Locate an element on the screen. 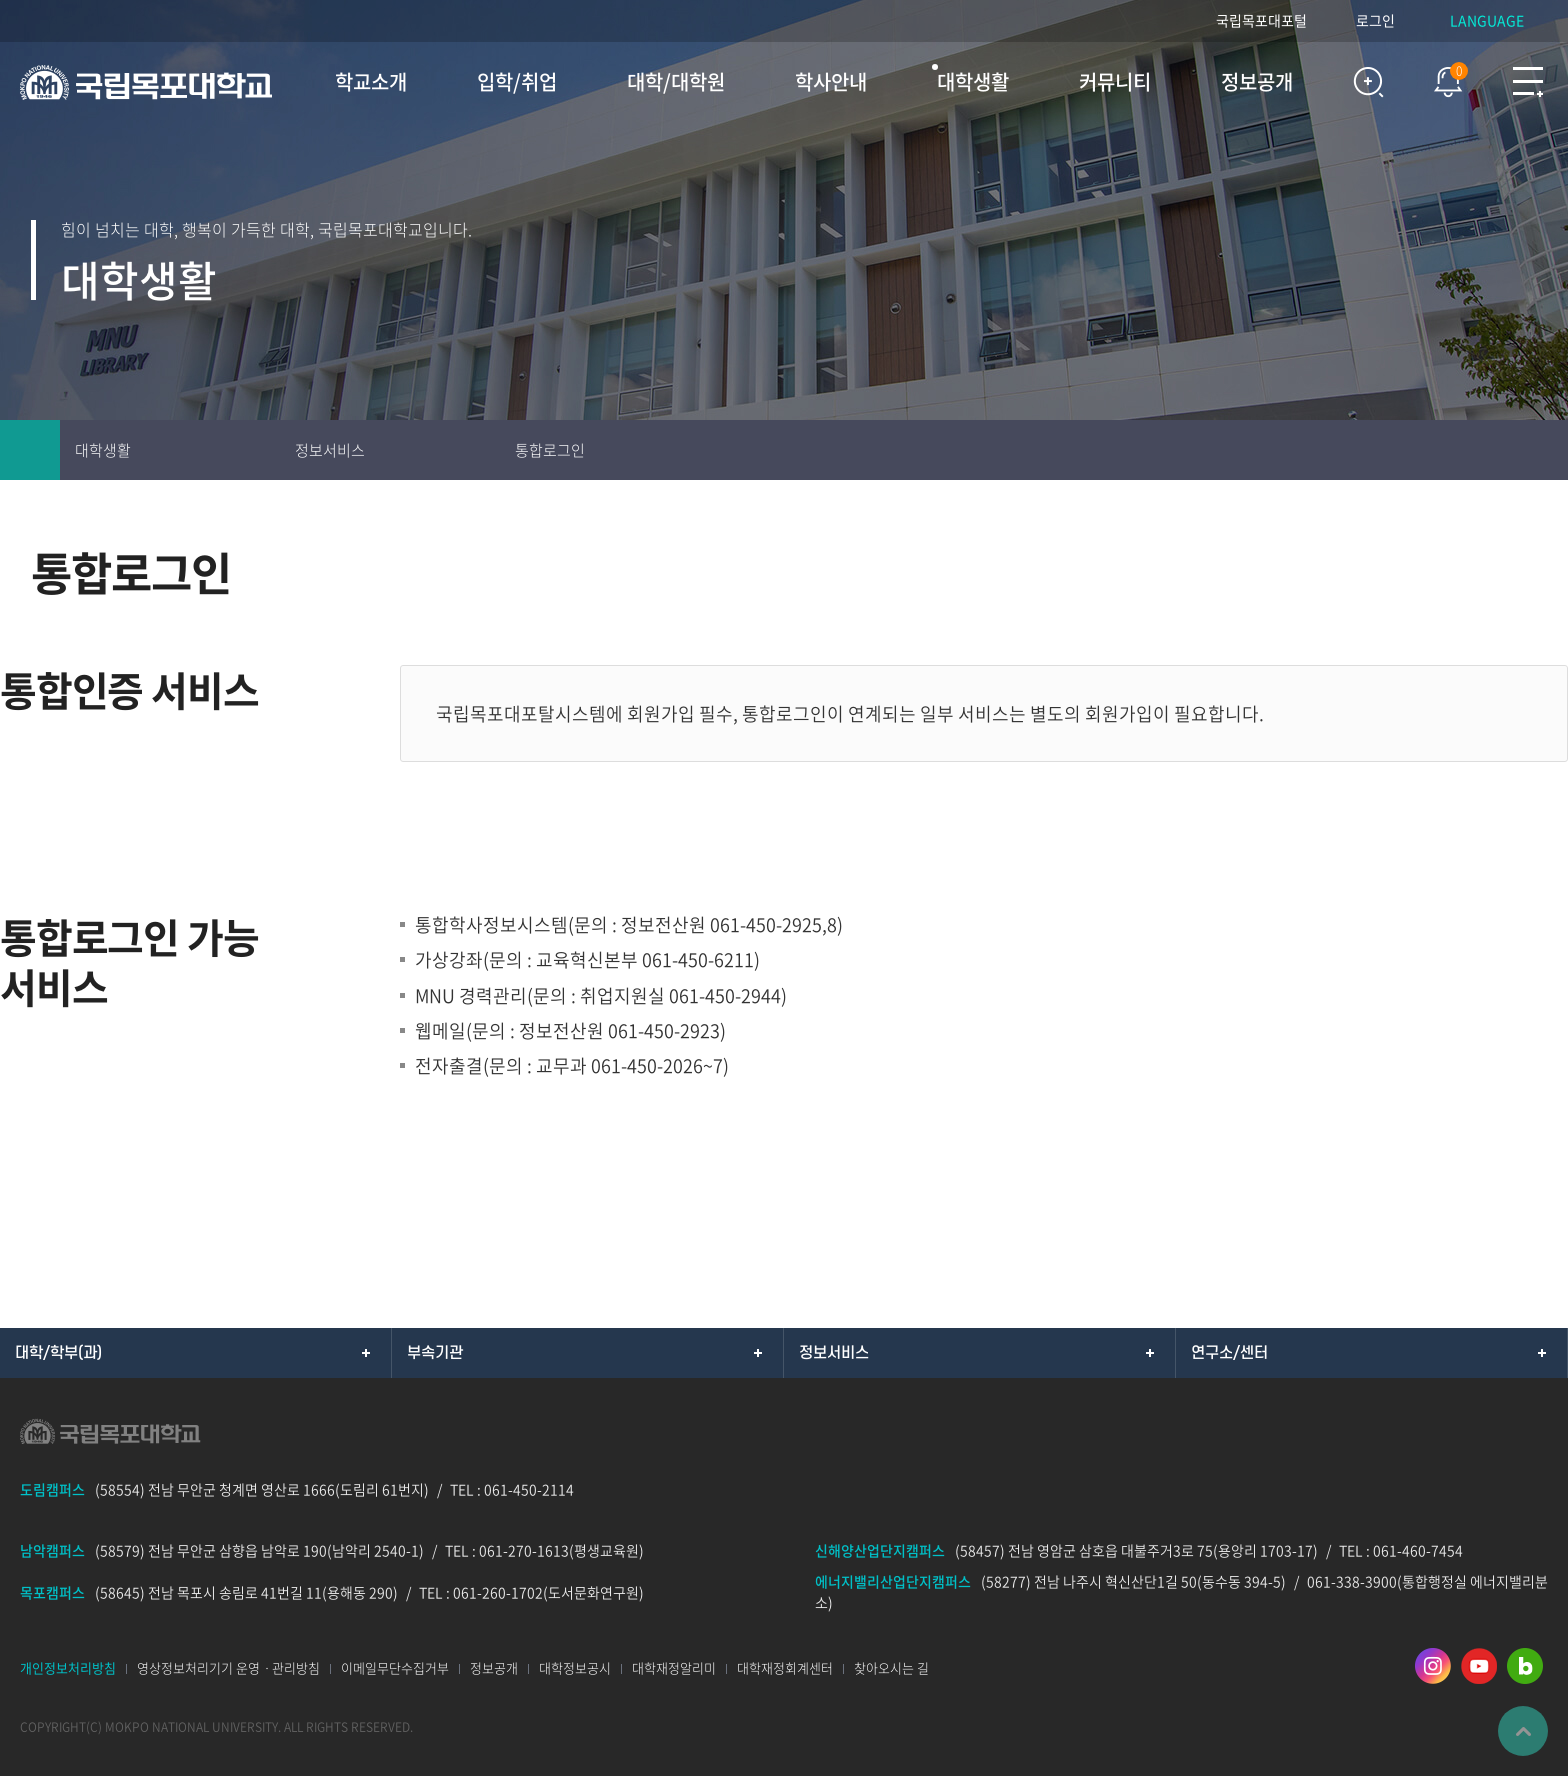 Image resolution: width=1568 pixels, height=1776 pixels. 정보서비스 is located at coordinates (330, 450).